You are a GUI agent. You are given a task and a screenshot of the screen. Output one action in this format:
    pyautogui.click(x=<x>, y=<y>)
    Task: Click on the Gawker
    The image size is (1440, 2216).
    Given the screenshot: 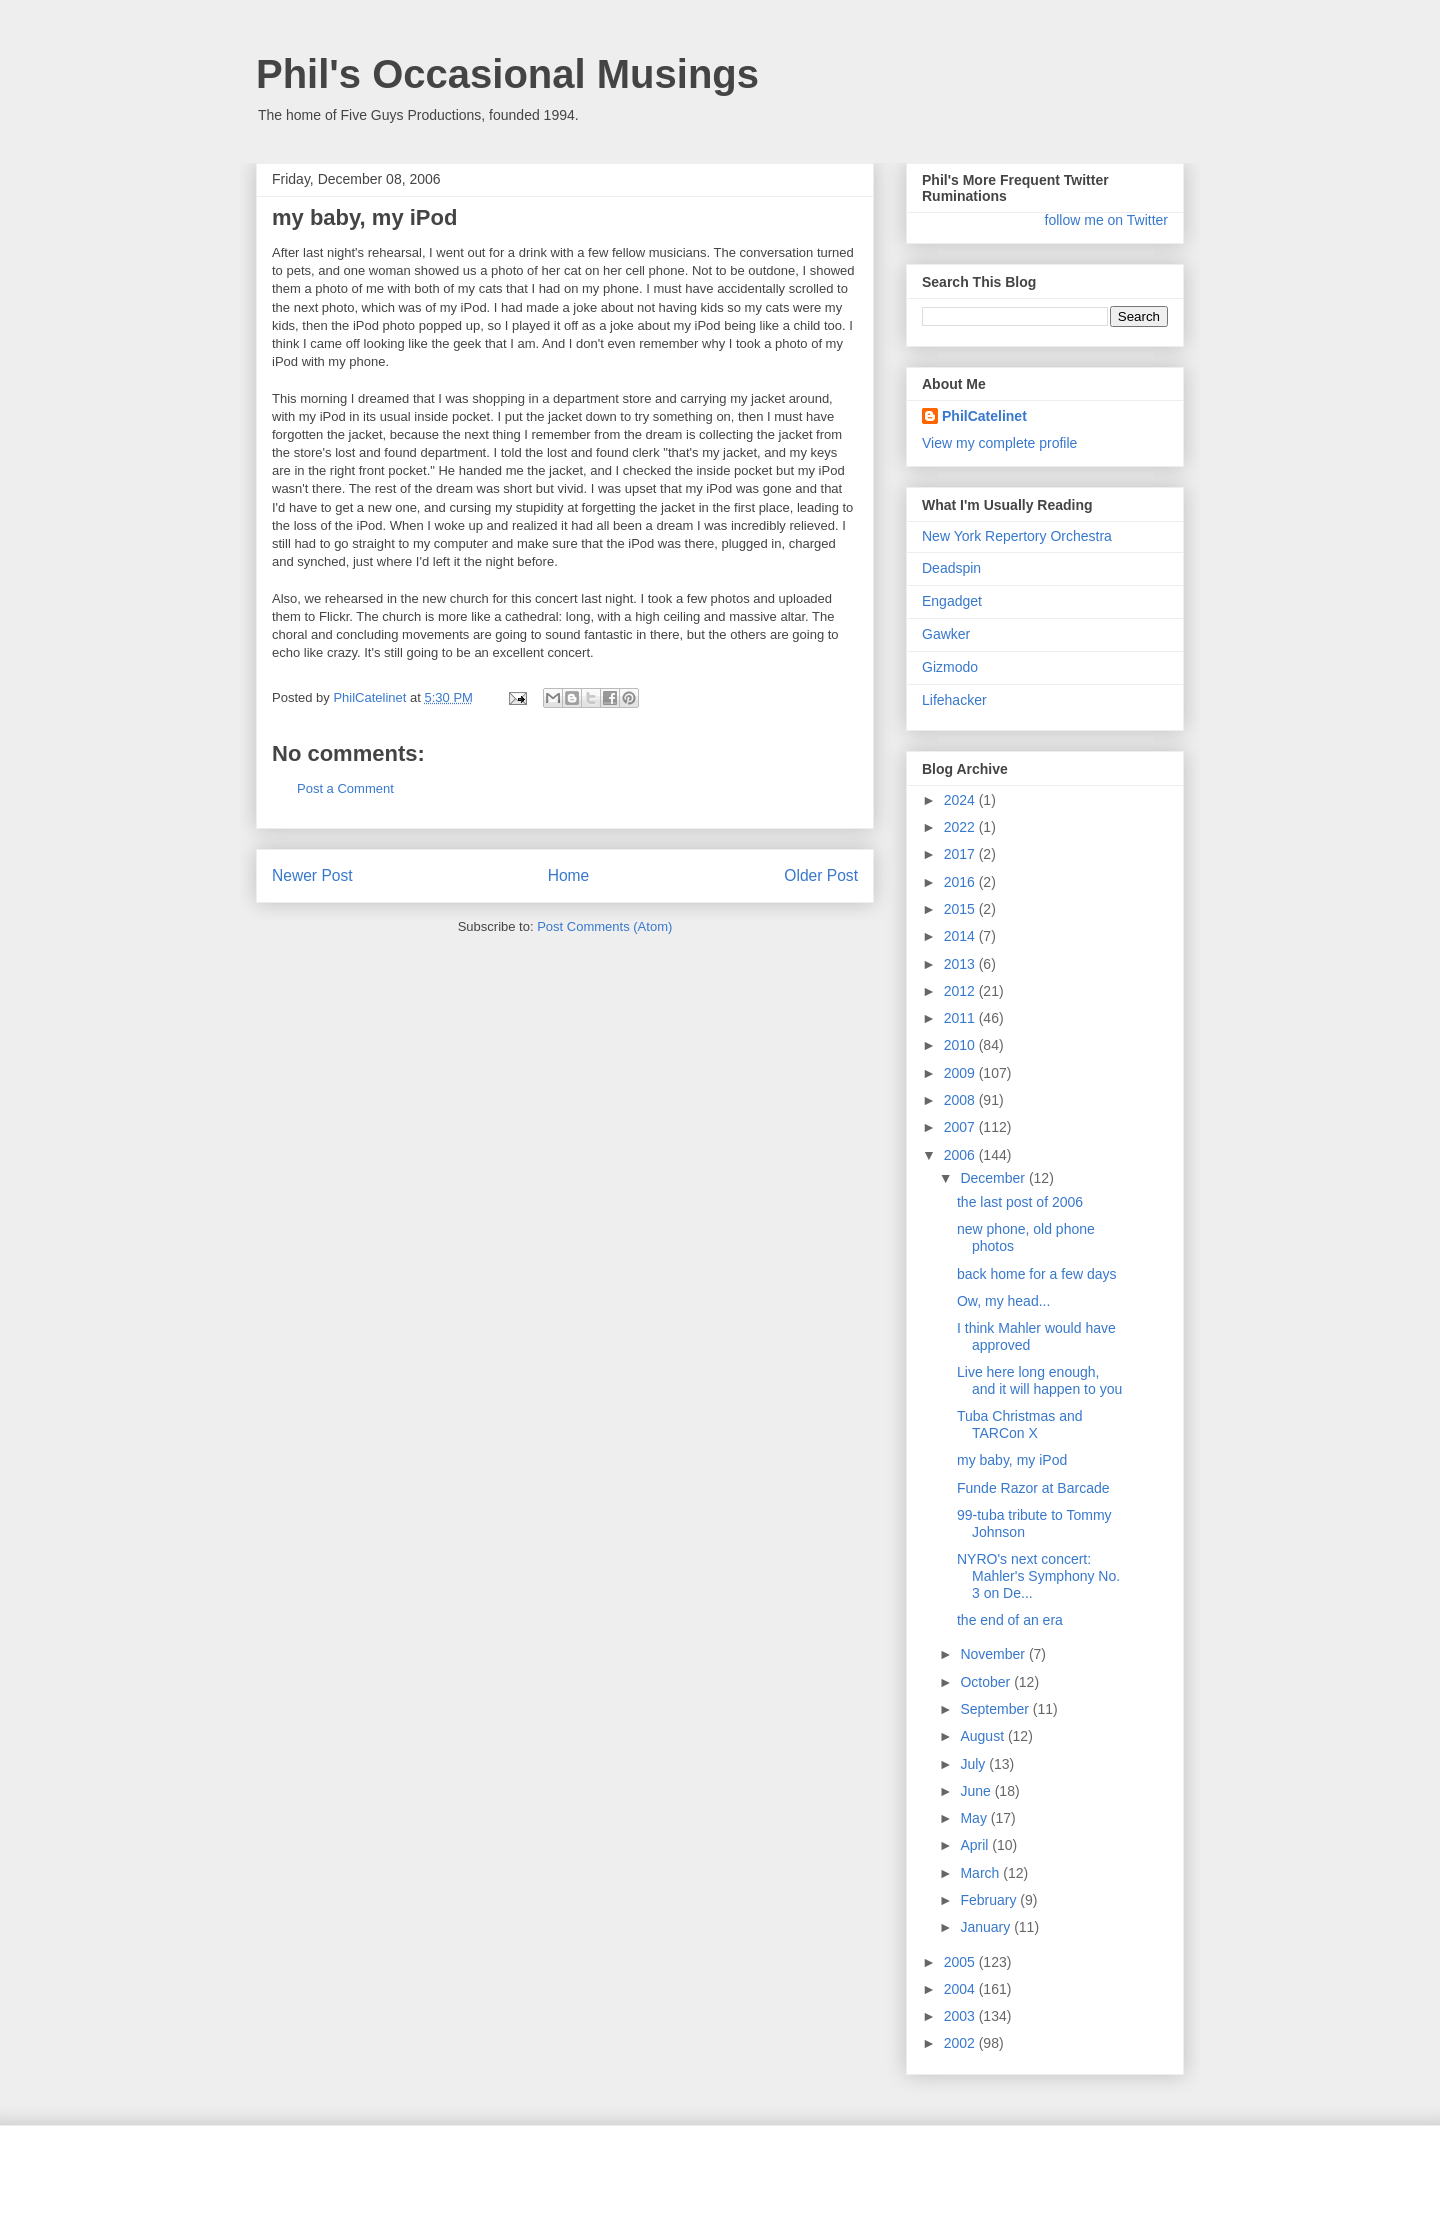 What is the action you would take?
    pyautogui.click(x=946, y=634)
    